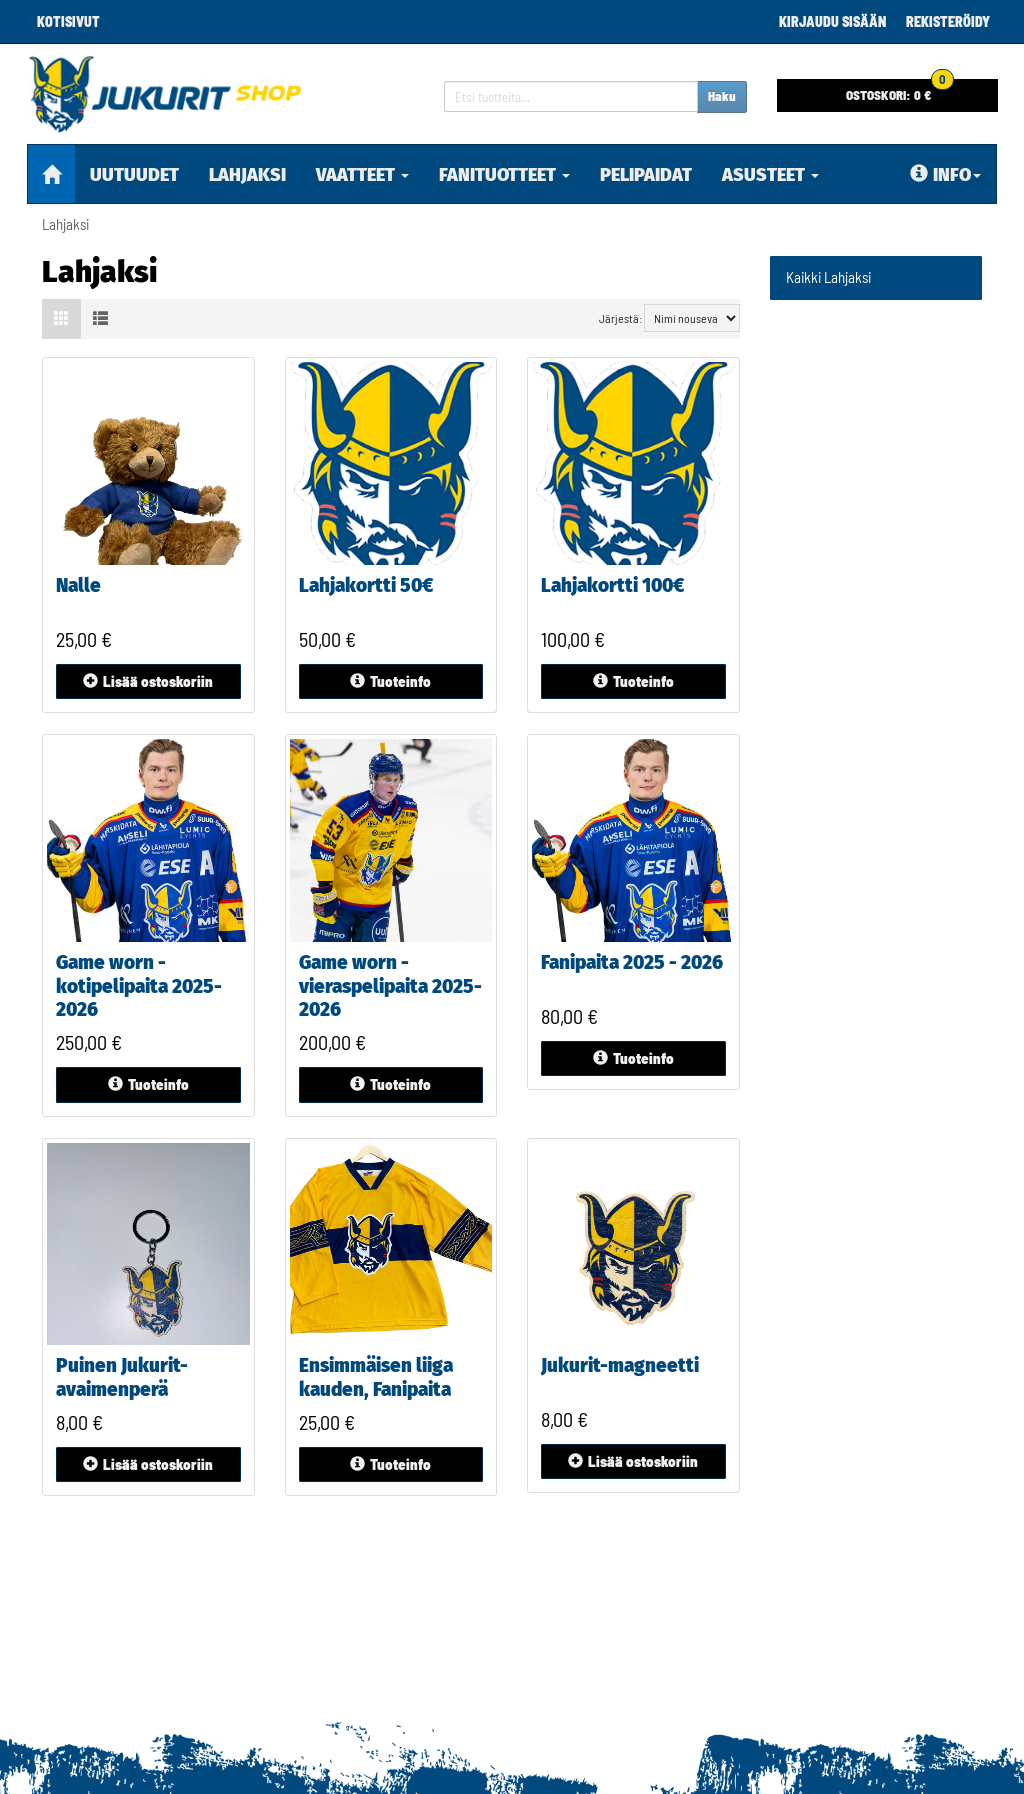 The height and width of the screenshot is (1794, 1024). What do you see at coordinates (770, 175) in the screenshot?
I see `Asusteet` at bounding box center [770, 175].